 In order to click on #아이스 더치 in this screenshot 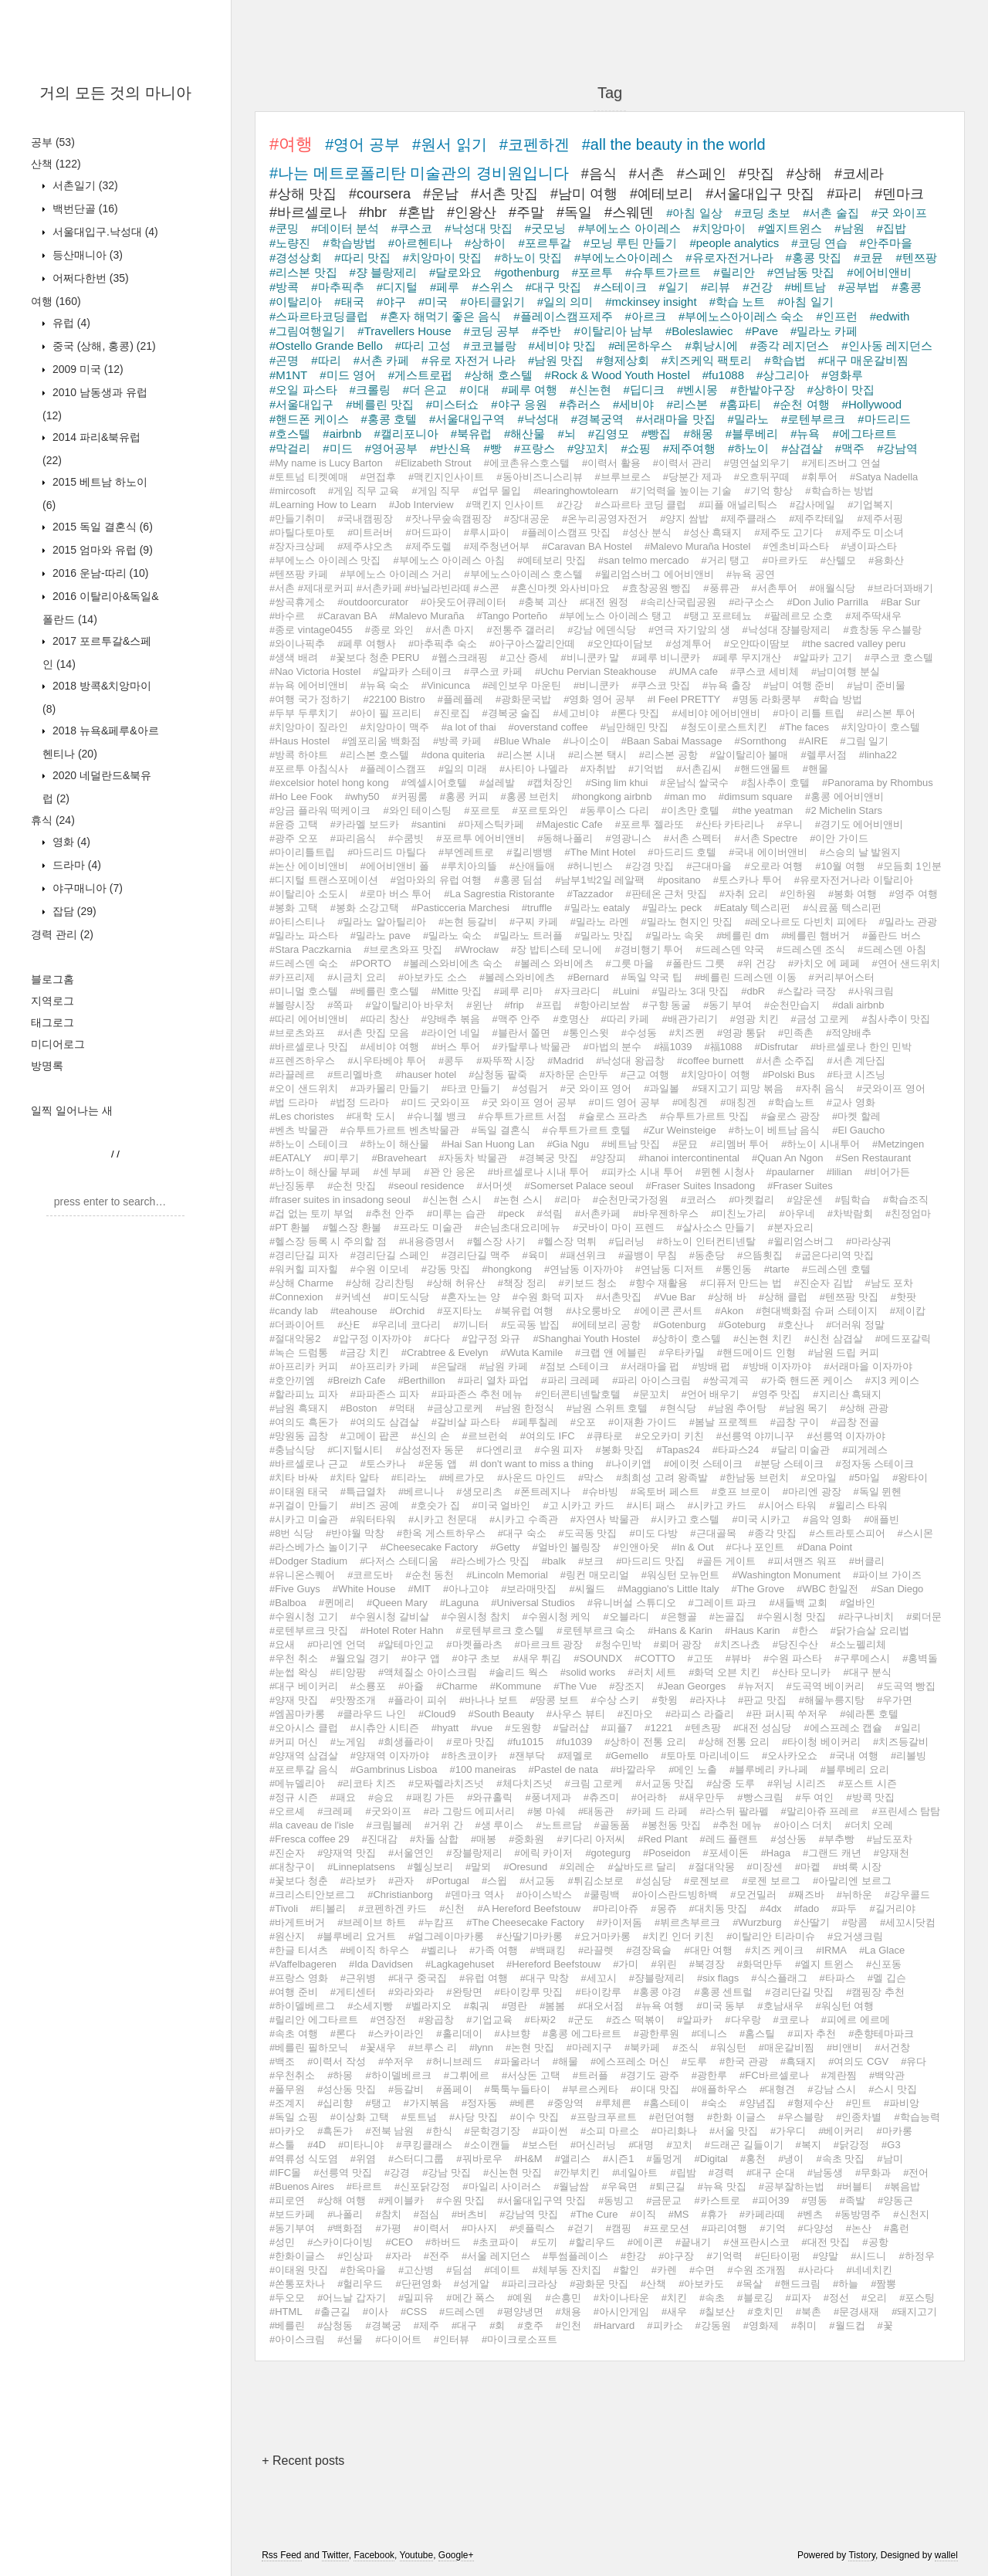, I will do `click(803, 1825)`.